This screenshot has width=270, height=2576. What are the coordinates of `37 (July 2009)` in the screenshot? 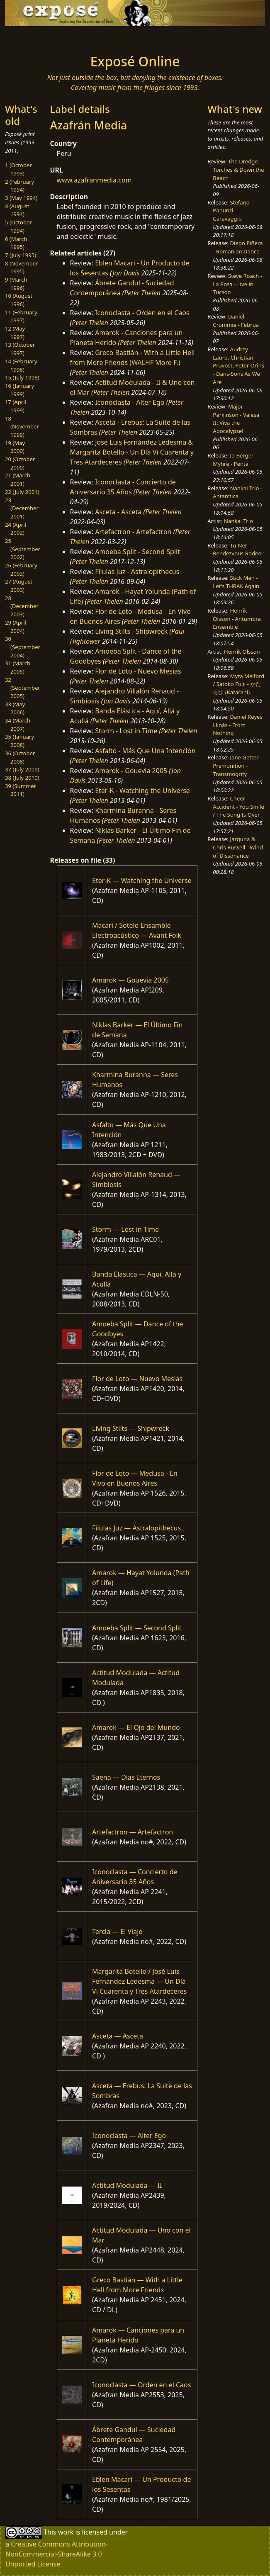 It's located at (22, 769).